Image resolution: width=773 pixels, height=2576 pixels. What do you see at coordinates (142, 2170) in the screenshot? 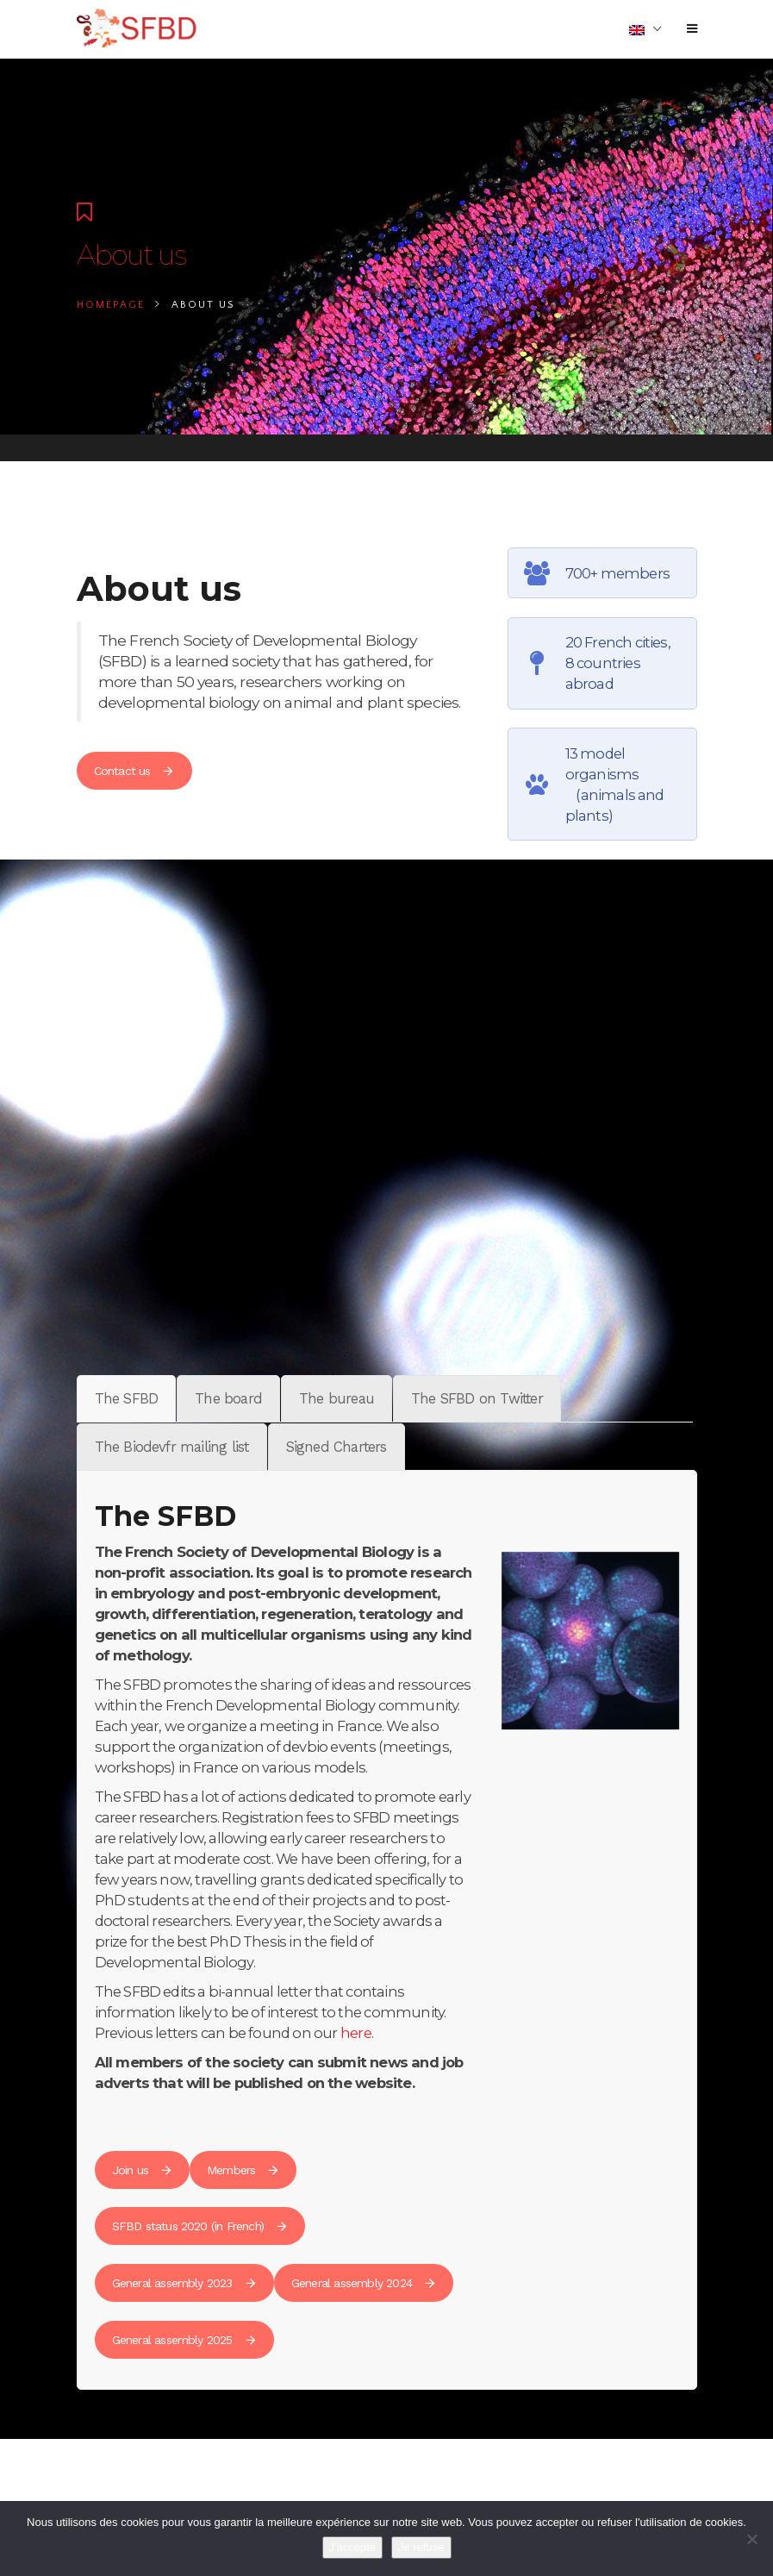
I see `Join us` at bounding box center [142, 2170].